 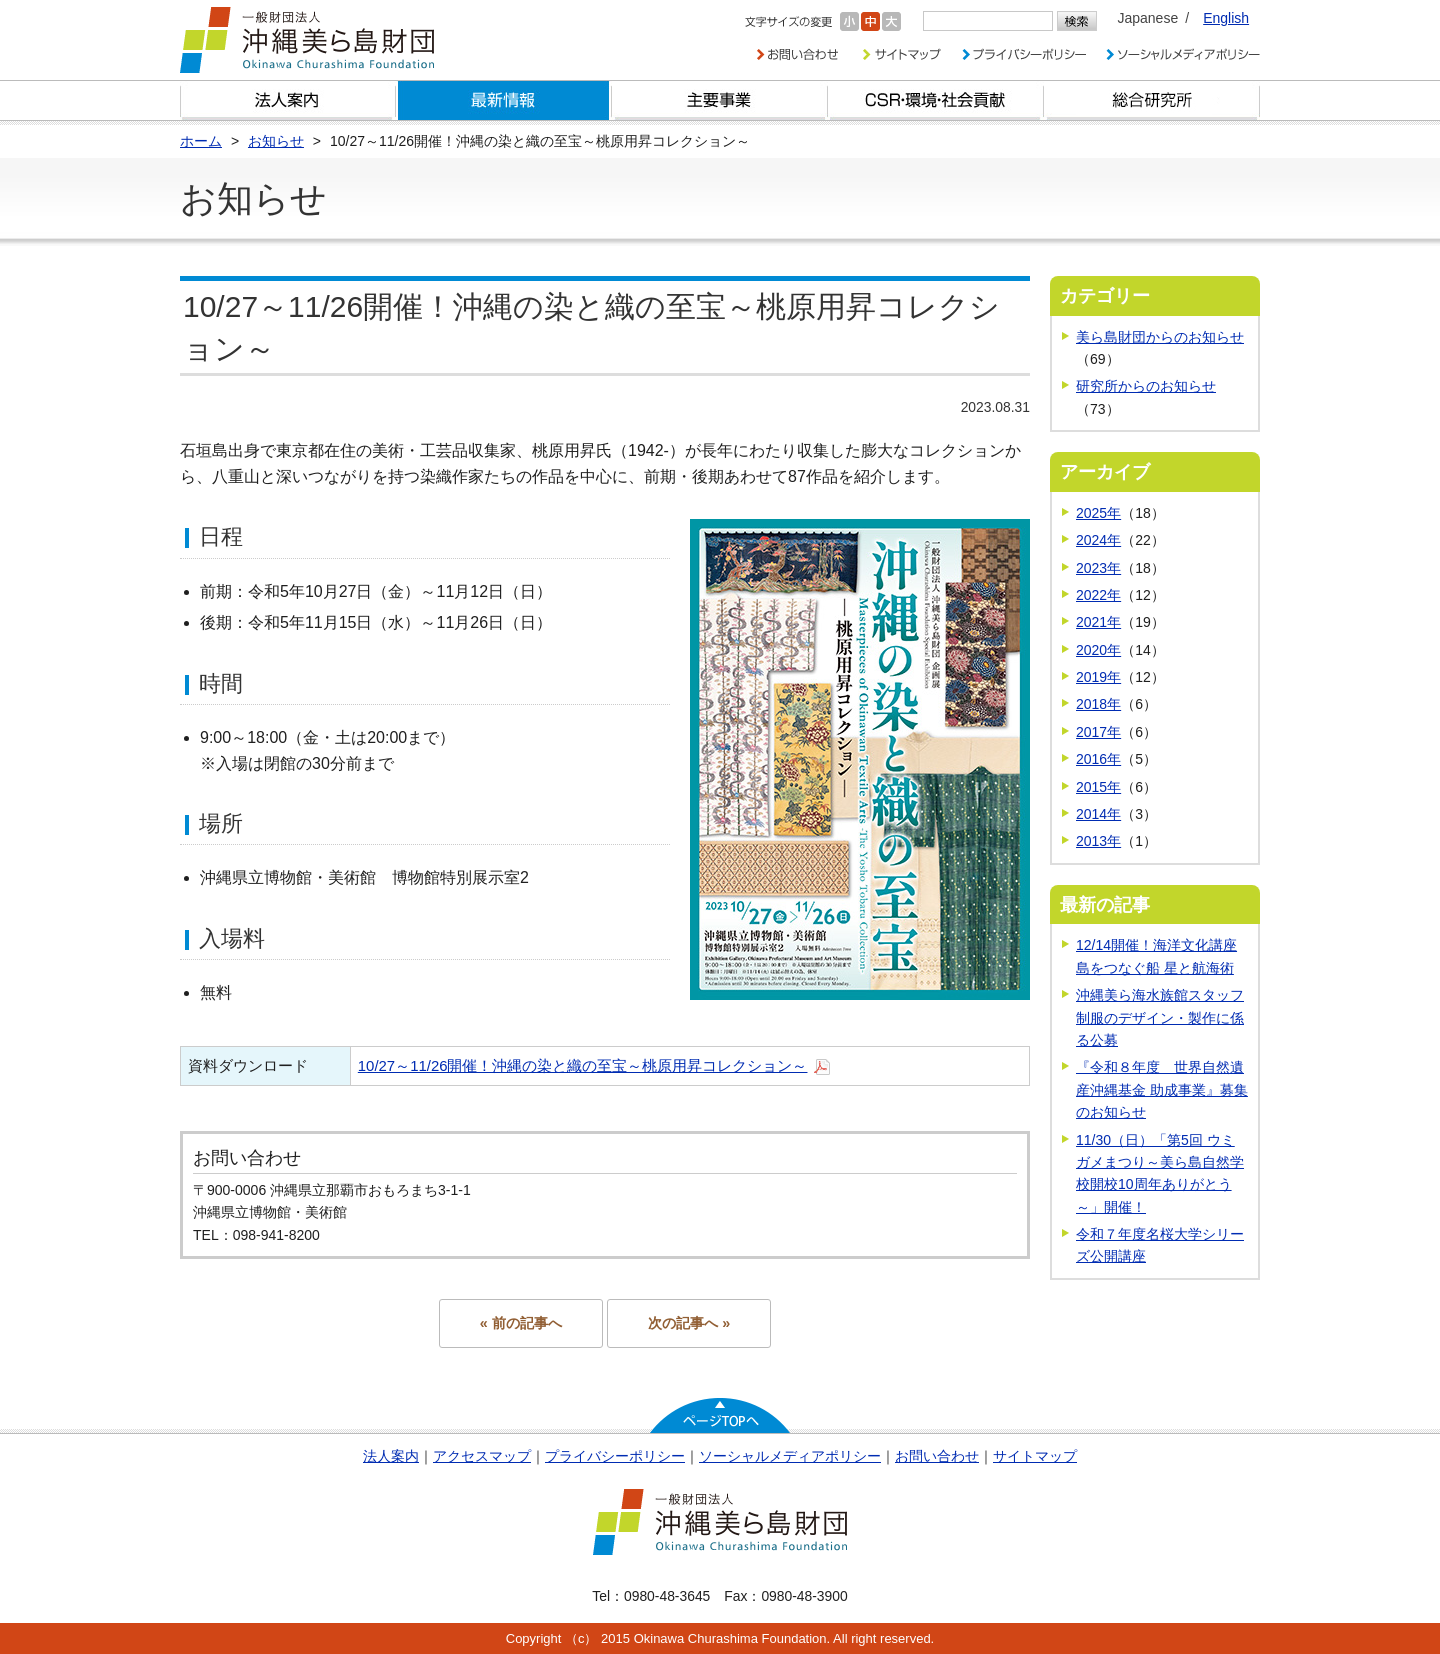 What do you see at coordinates (1098, 841) in the screenshot?
I see `2013年` at bounding box center [1098, 841].